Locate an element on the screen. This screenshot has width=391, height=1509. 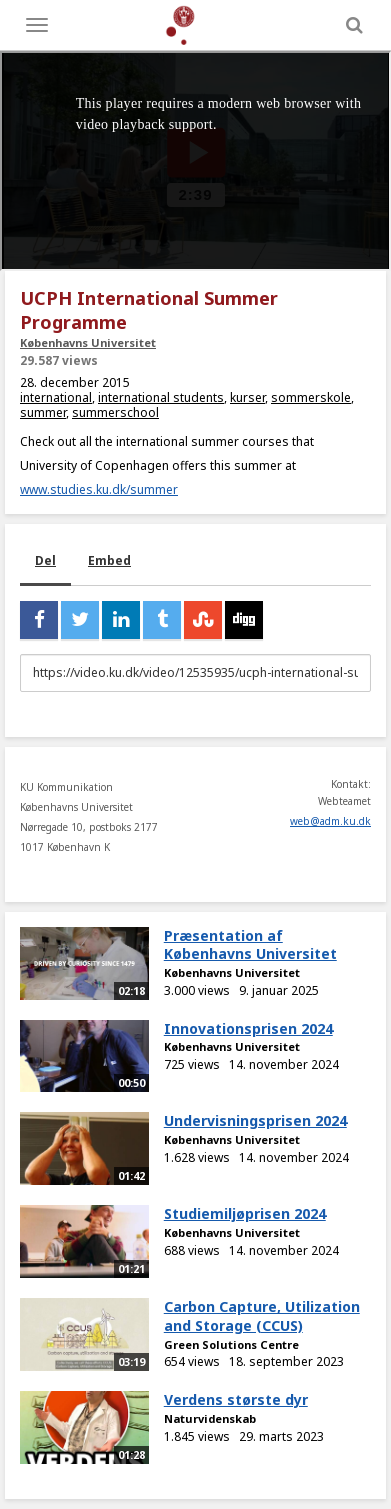
www.studies.ku.dk/summer is located at coordinates (99, 489).